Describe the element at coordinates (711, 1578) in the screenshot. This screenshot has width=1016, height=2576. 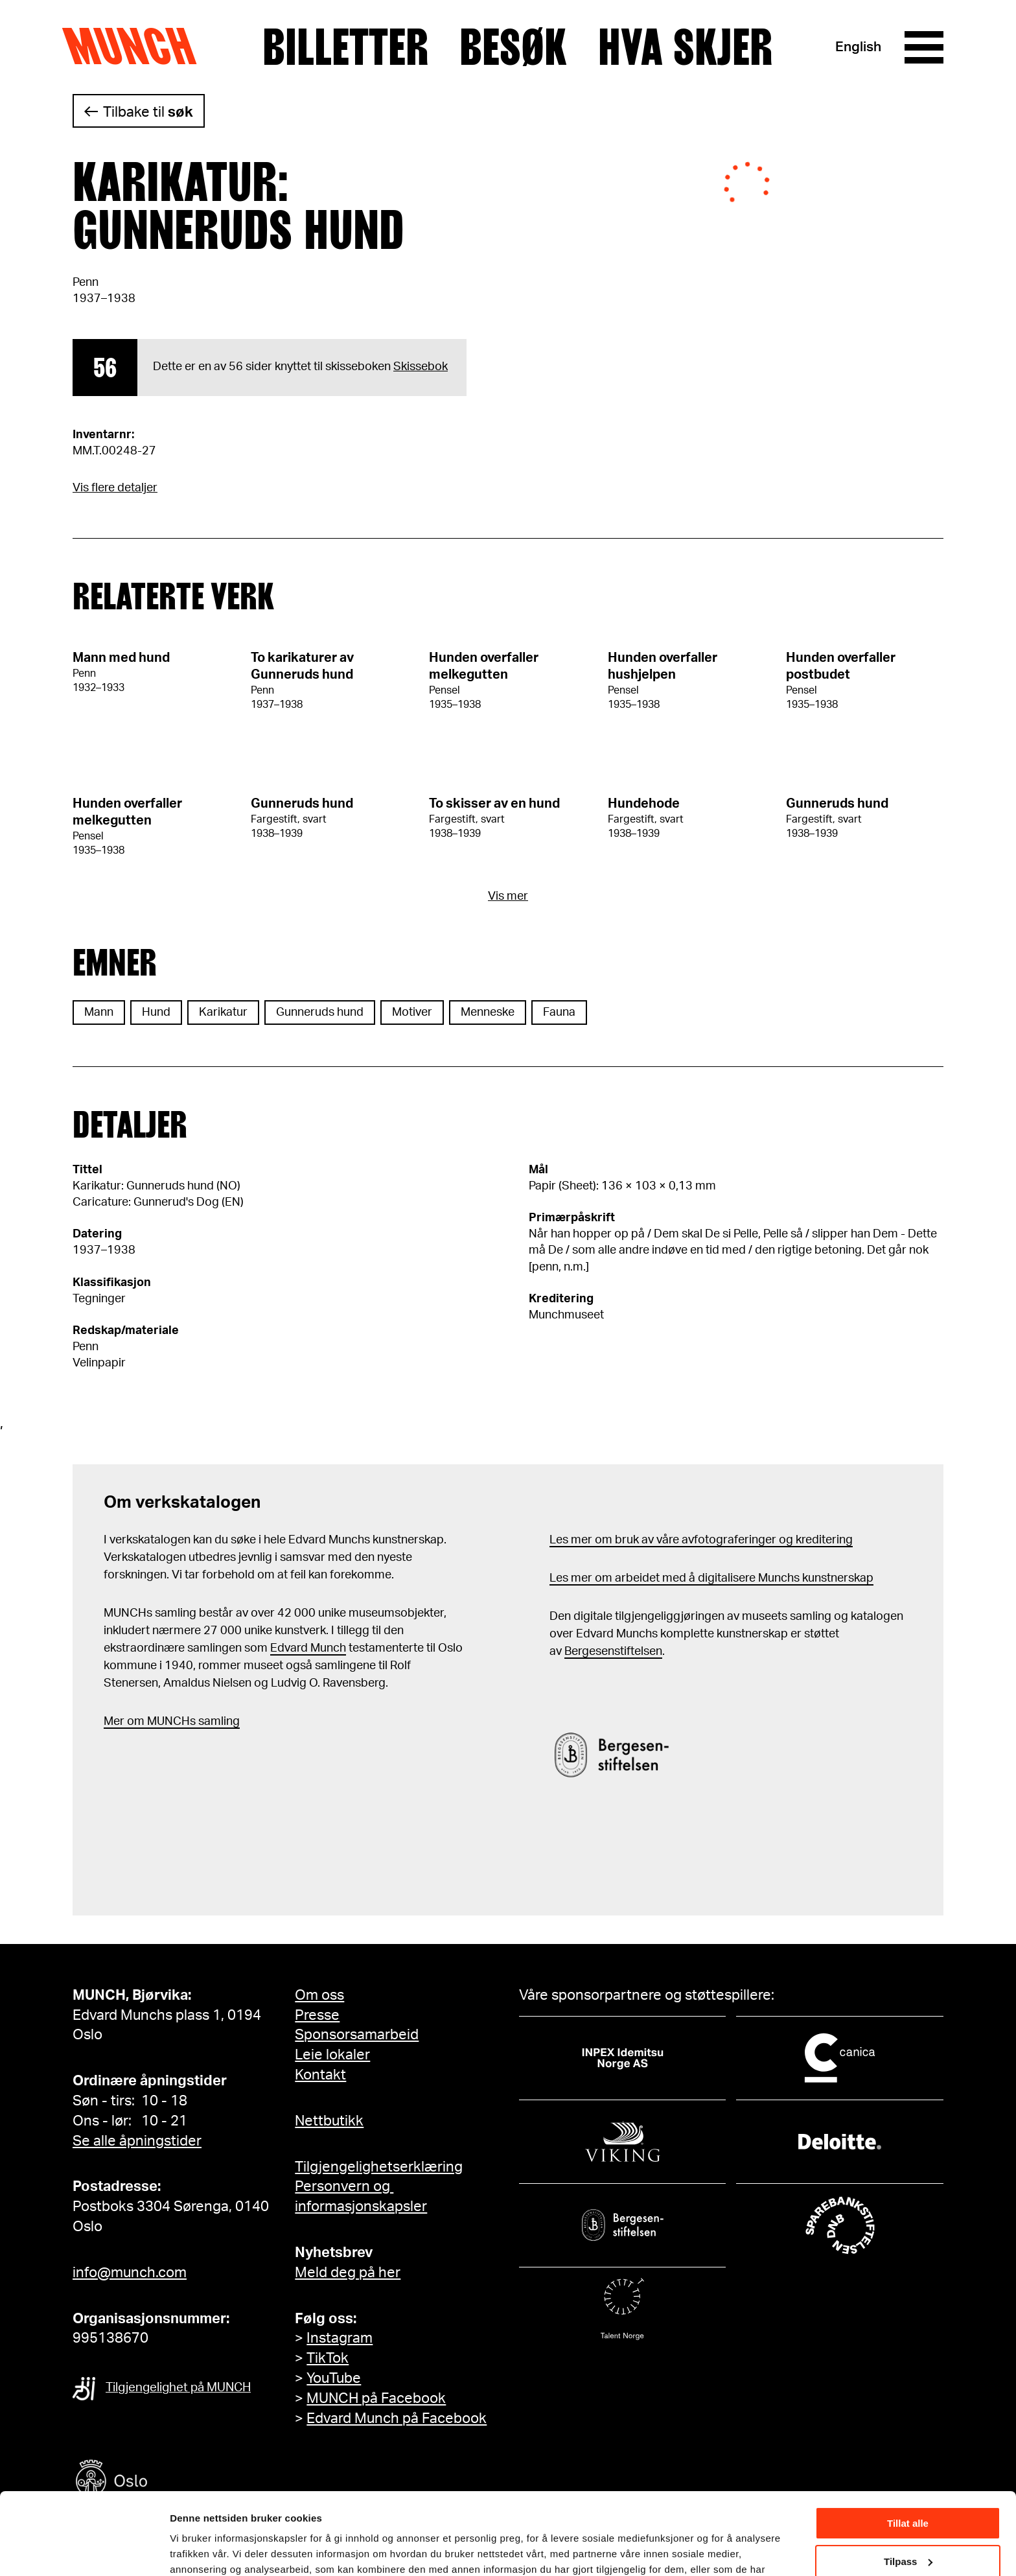
I see `Les mer om arbeidet med å digitalisere Munchs kunstnerskap` at that location.